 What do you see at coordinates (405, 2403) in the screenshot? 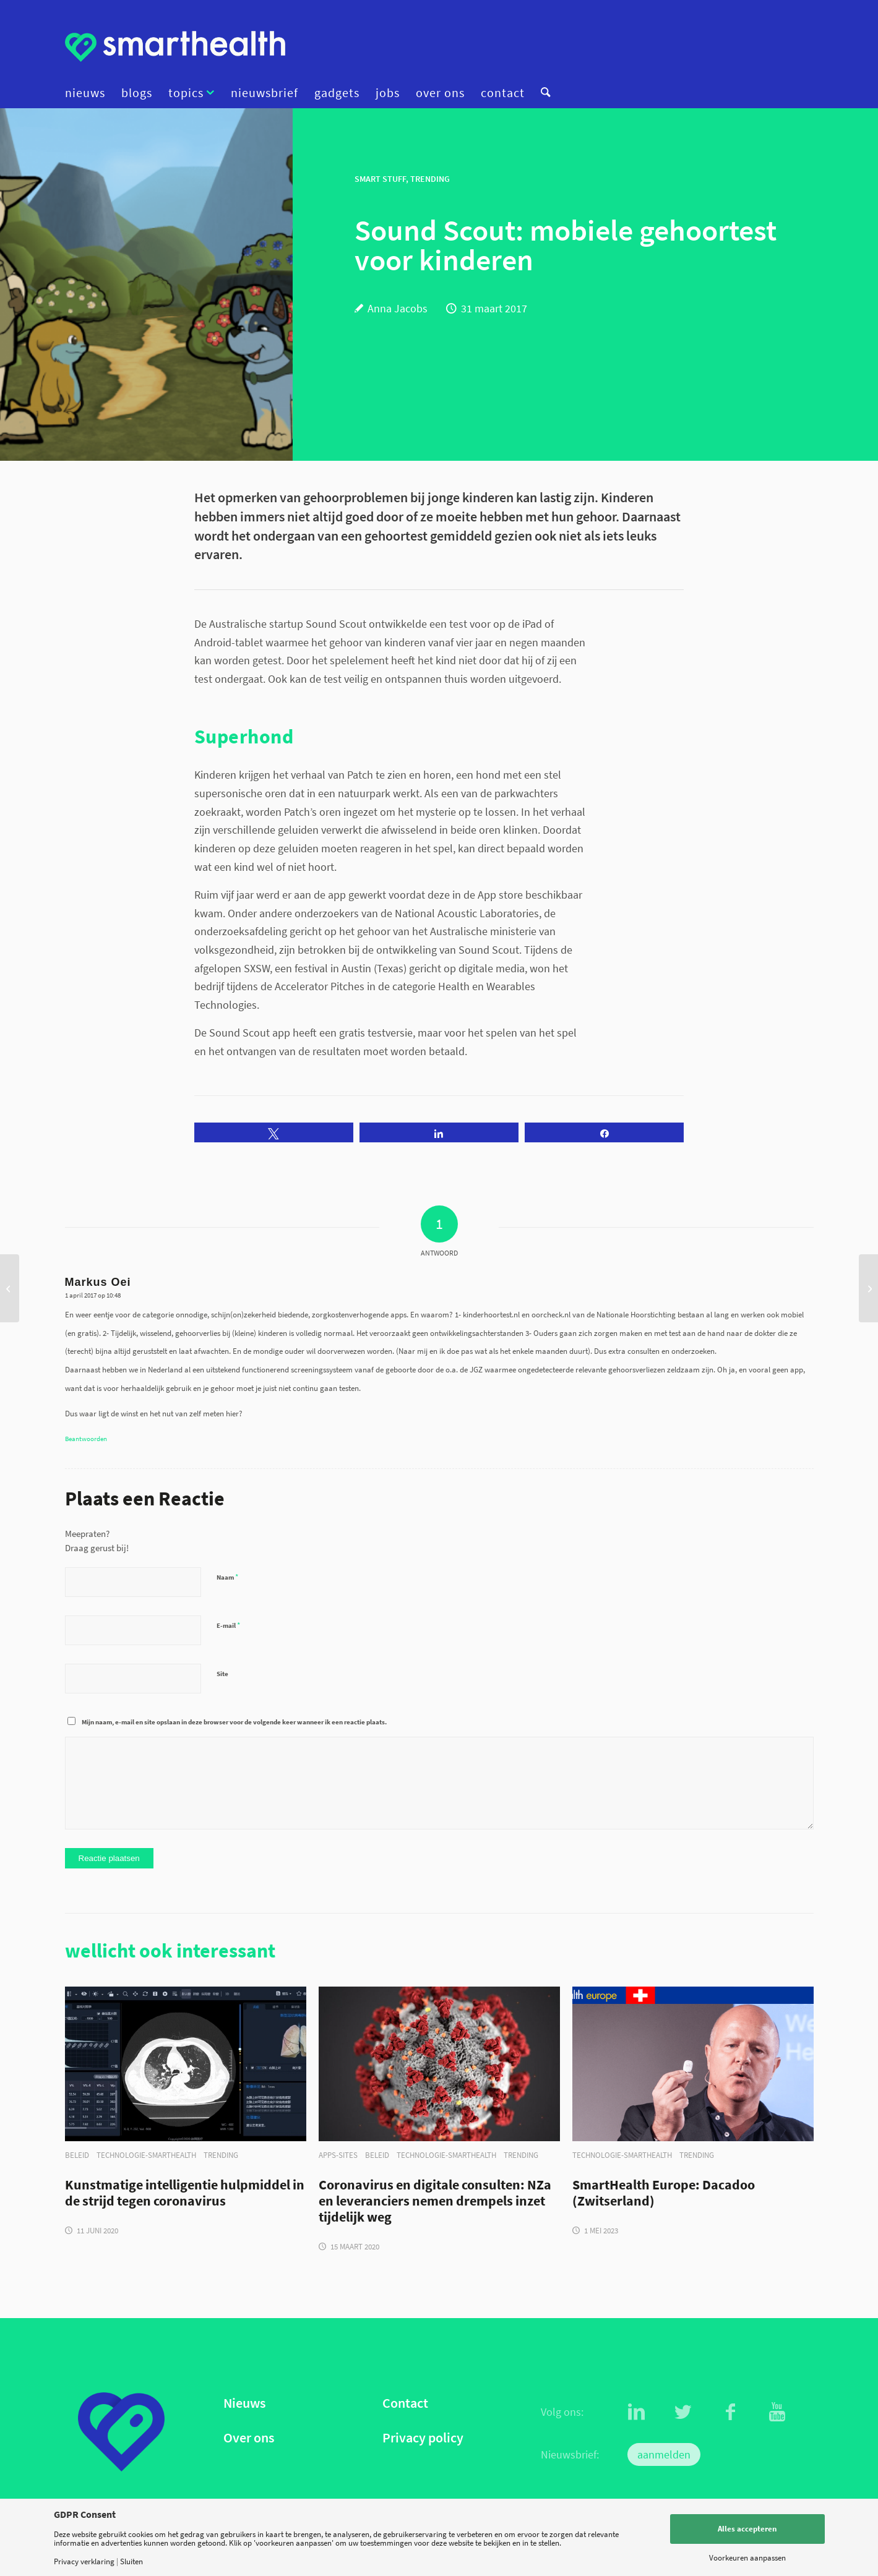
I see `Contact` at bounding box center [405, 2403].